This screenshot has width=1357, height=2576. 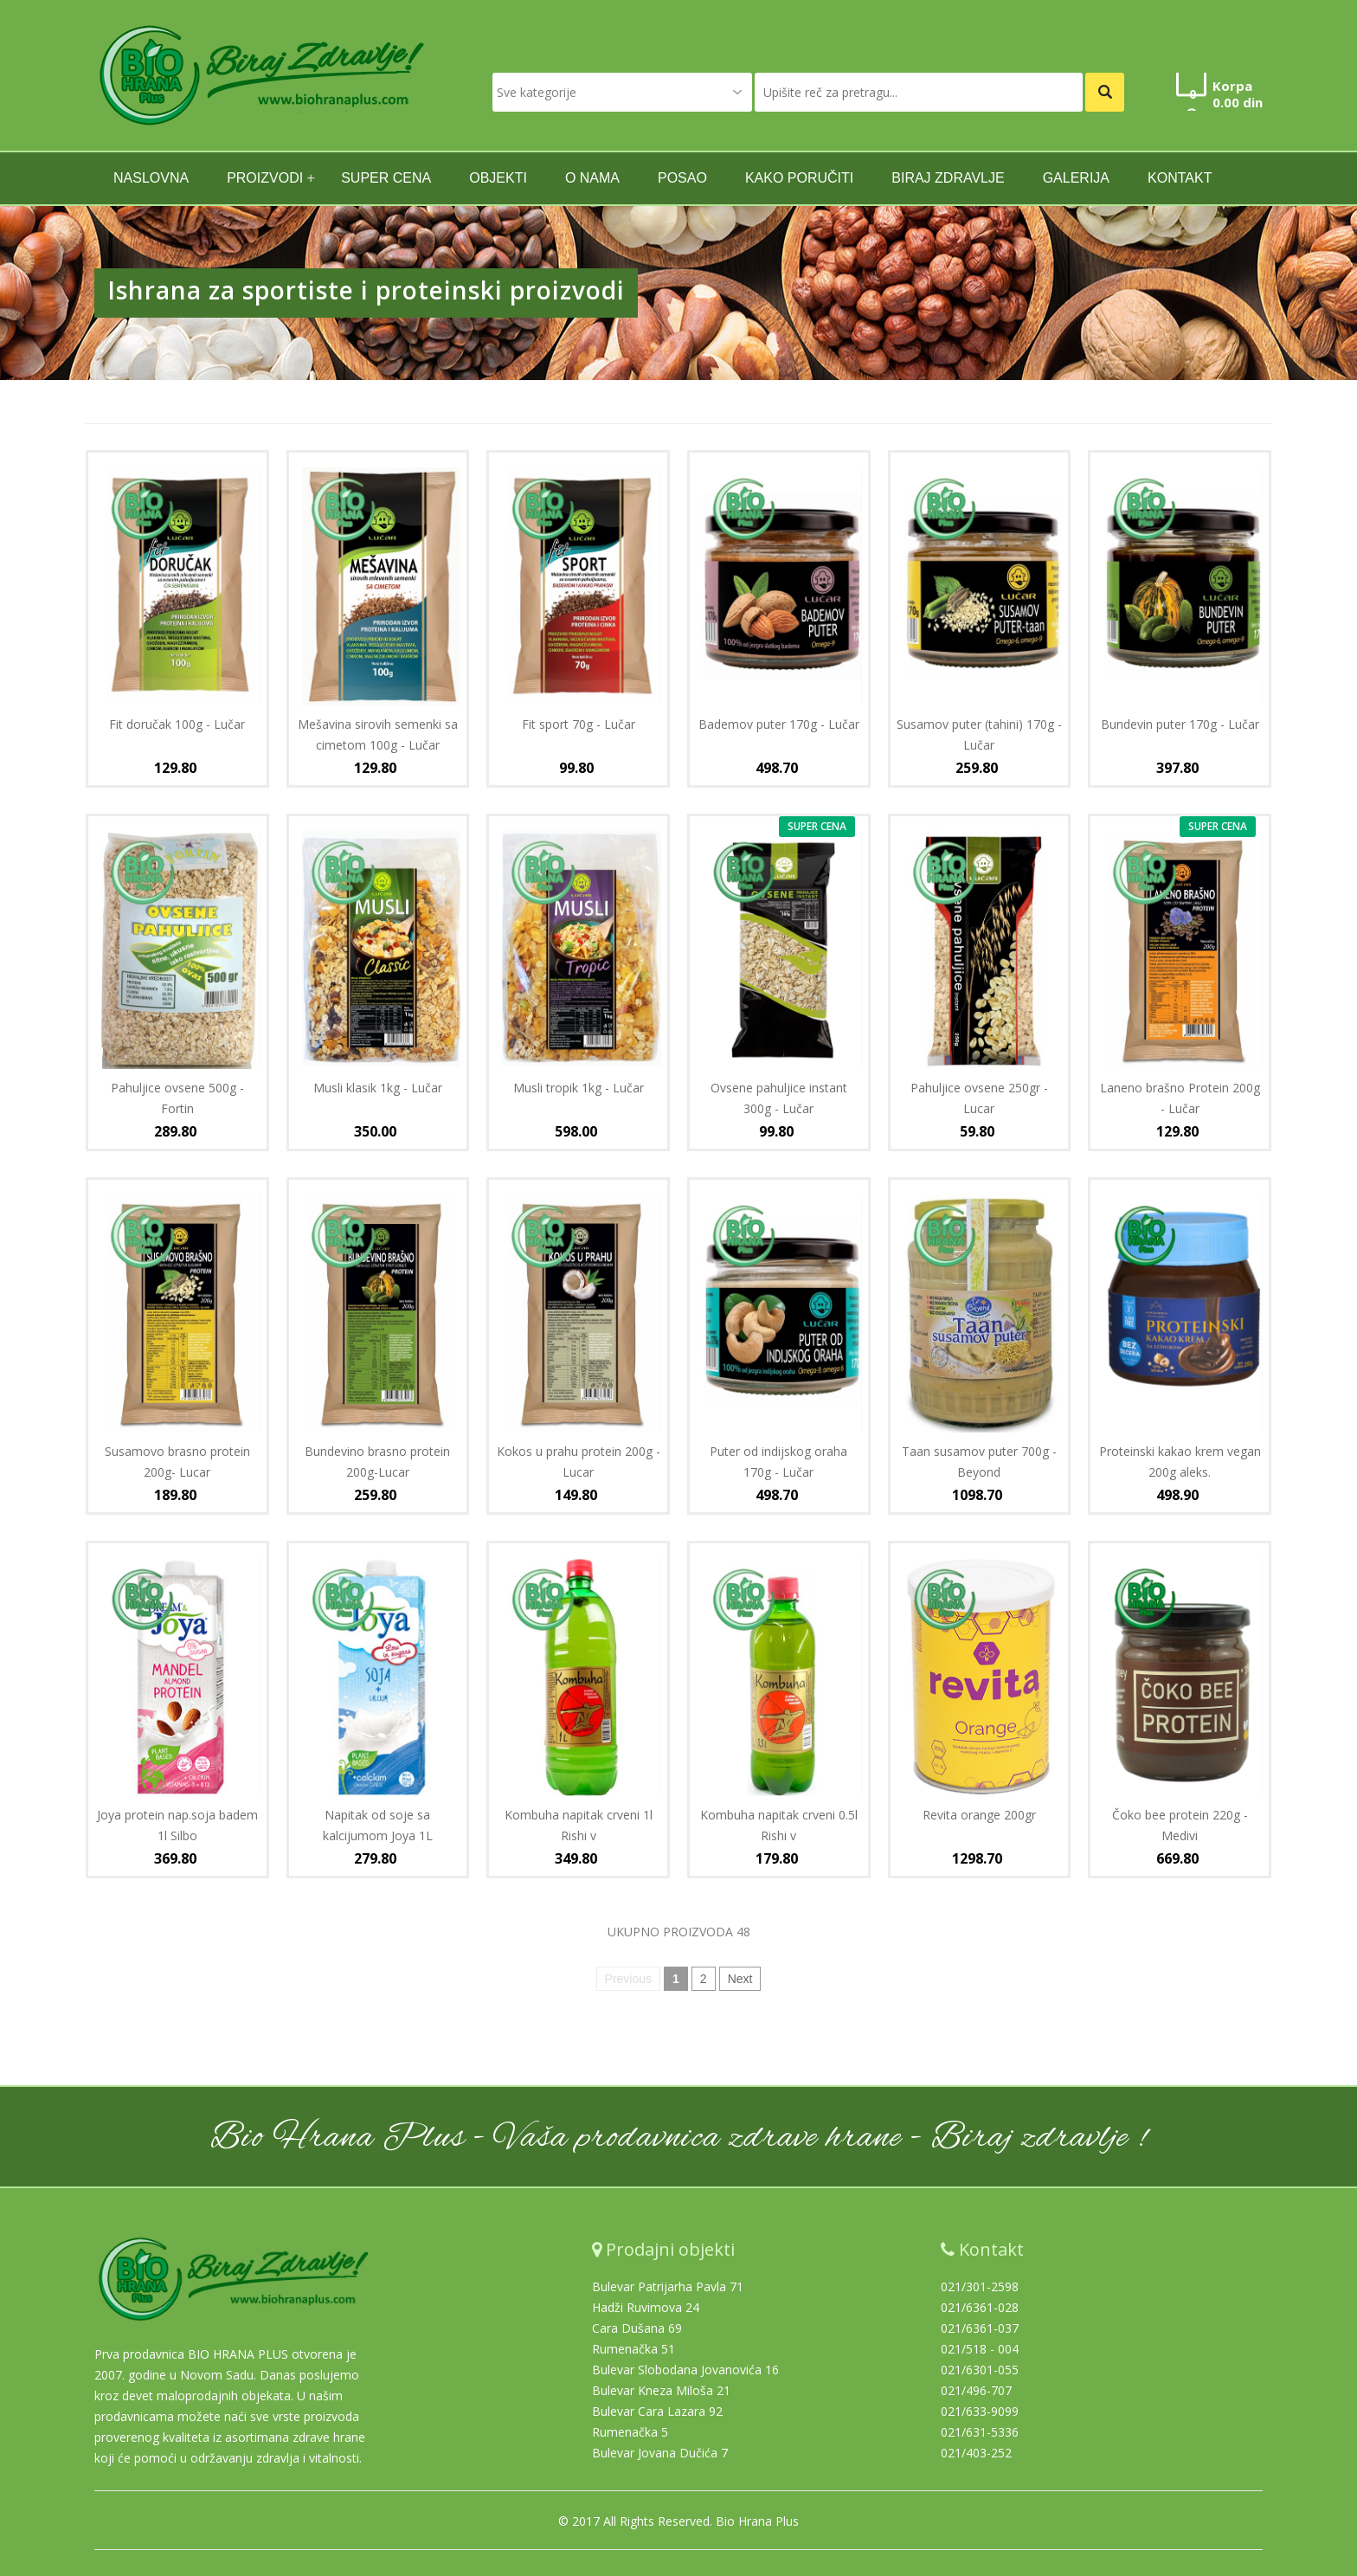 I want to click on Bundevin puter 170g - Lučar, so click(x=1180, y=724).